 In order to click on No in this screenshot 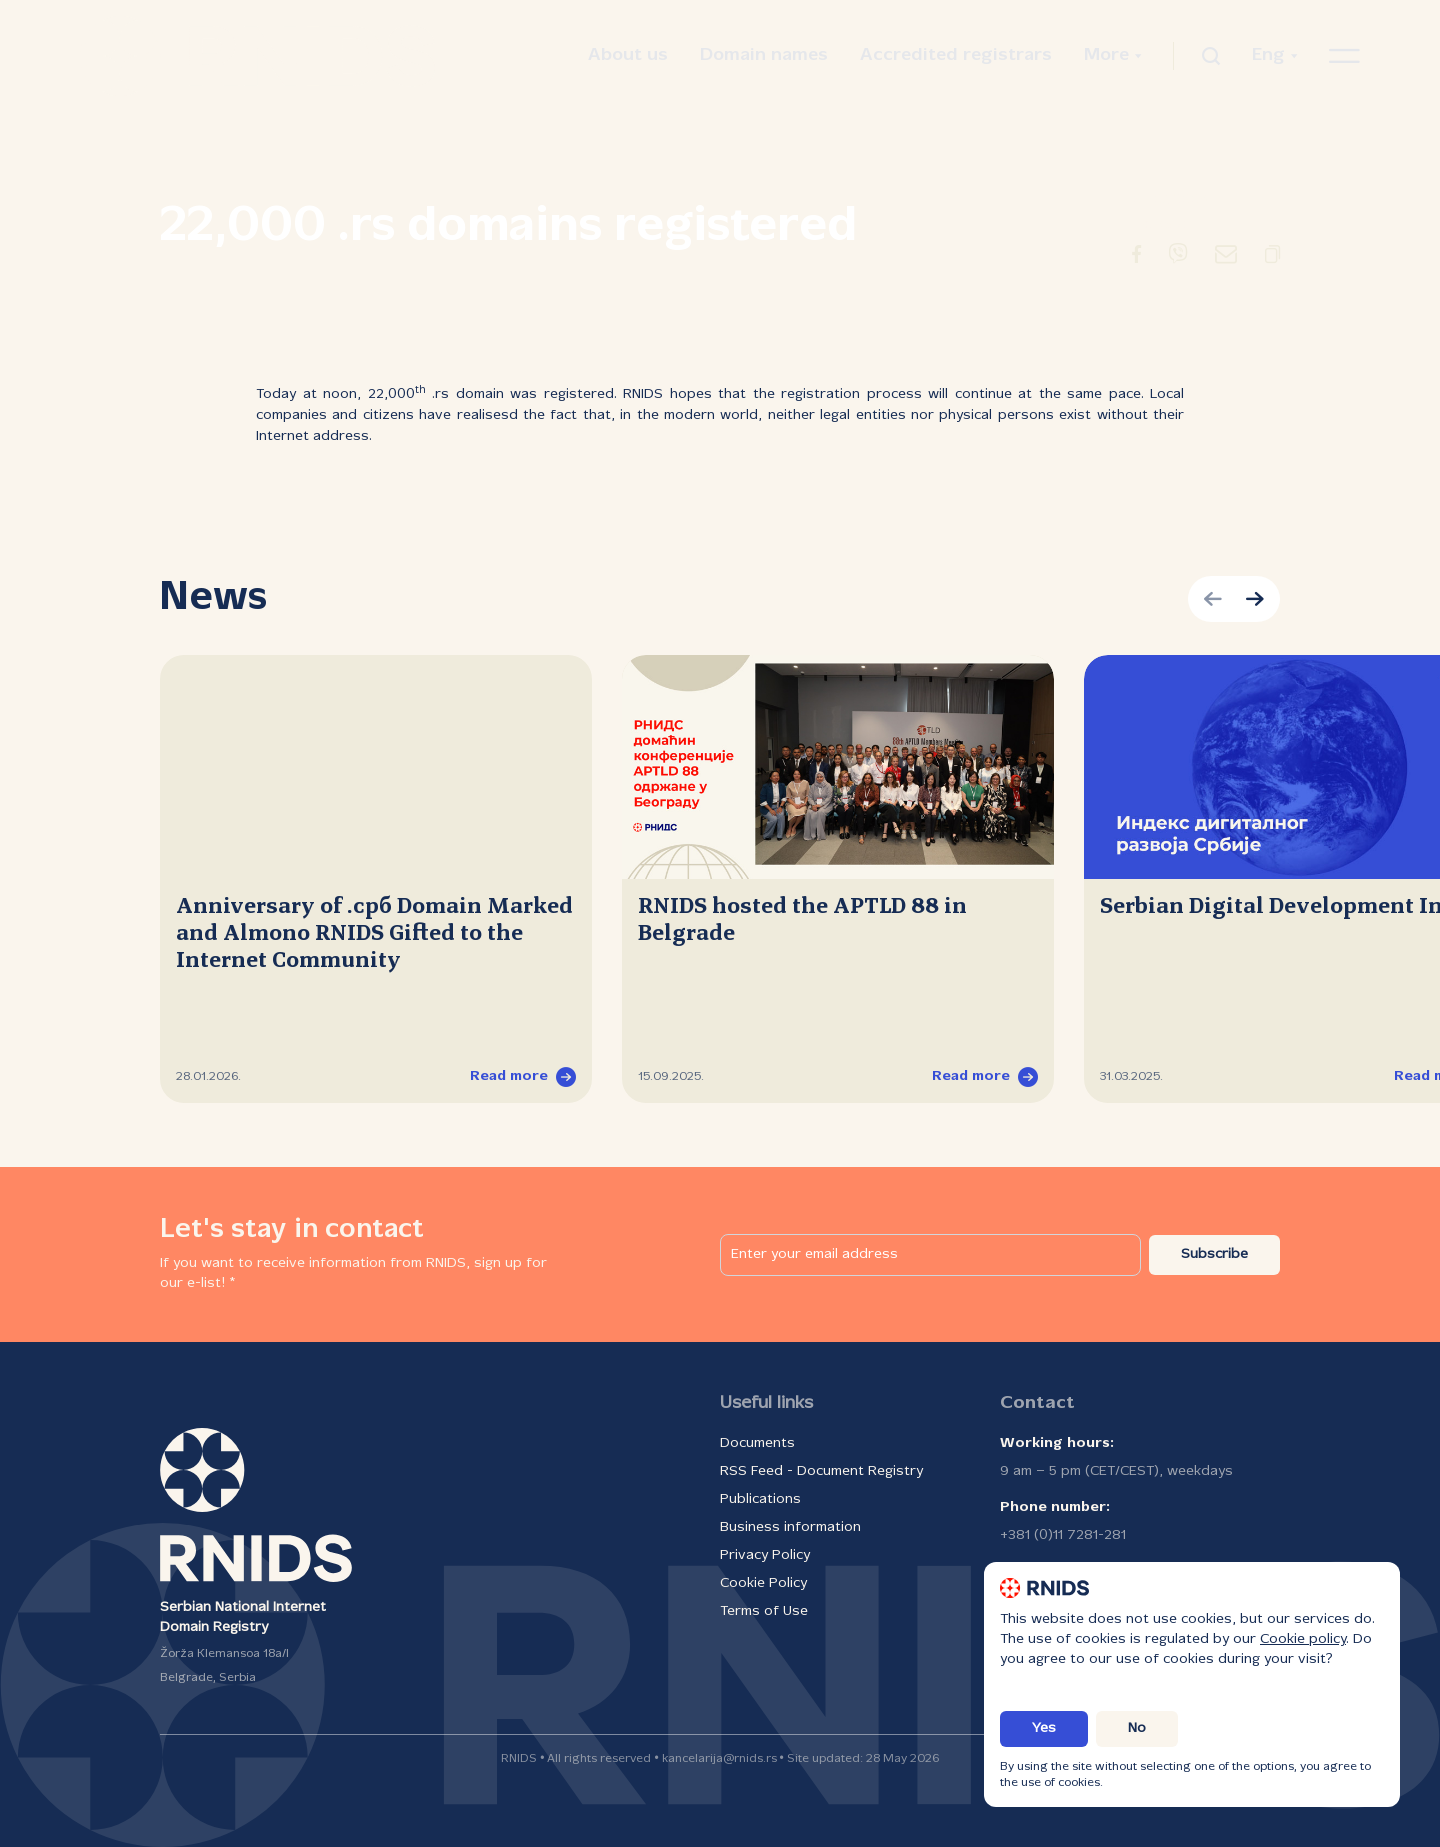, I will do `click(1137, 1728)`.